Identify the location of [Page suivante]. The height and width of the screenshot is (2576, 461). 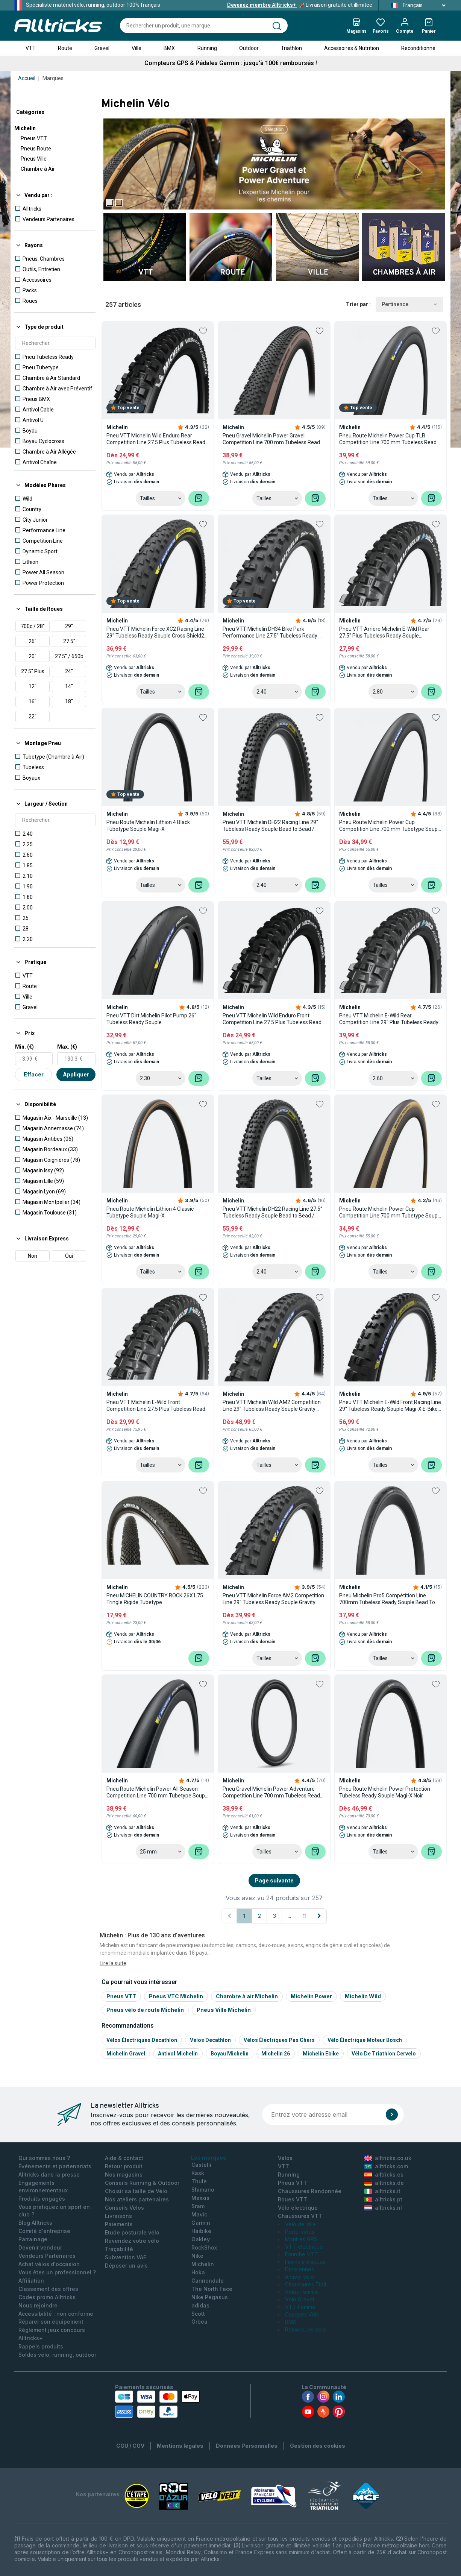
(319, 1916).